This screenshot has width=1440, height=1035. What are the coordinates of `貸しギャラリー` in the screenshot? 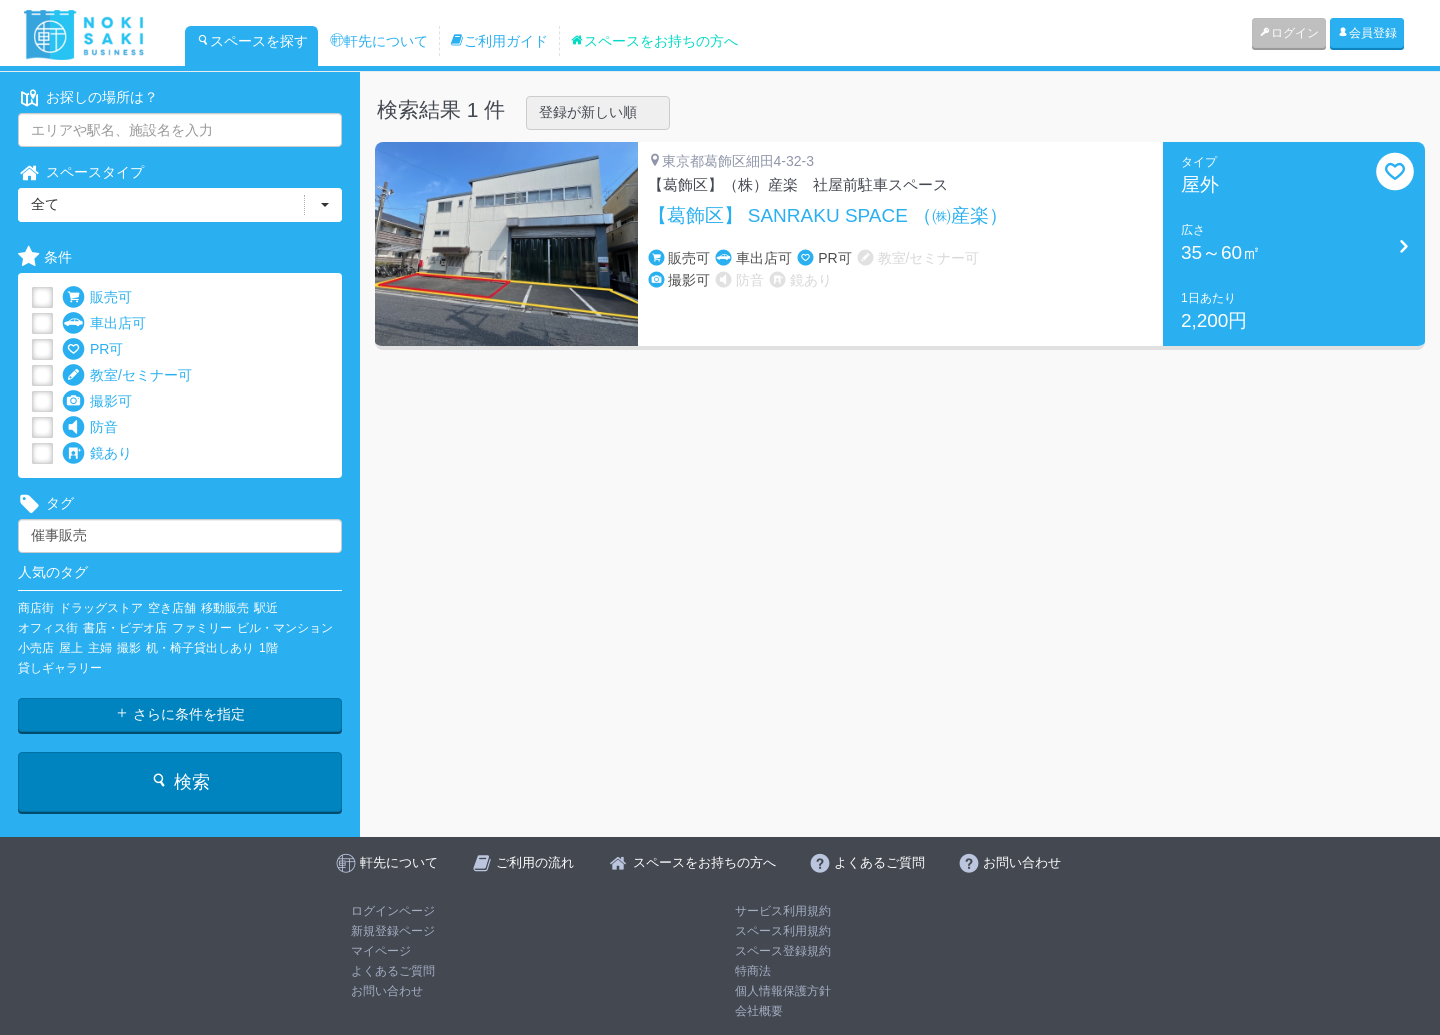 It's located at (60, 668).